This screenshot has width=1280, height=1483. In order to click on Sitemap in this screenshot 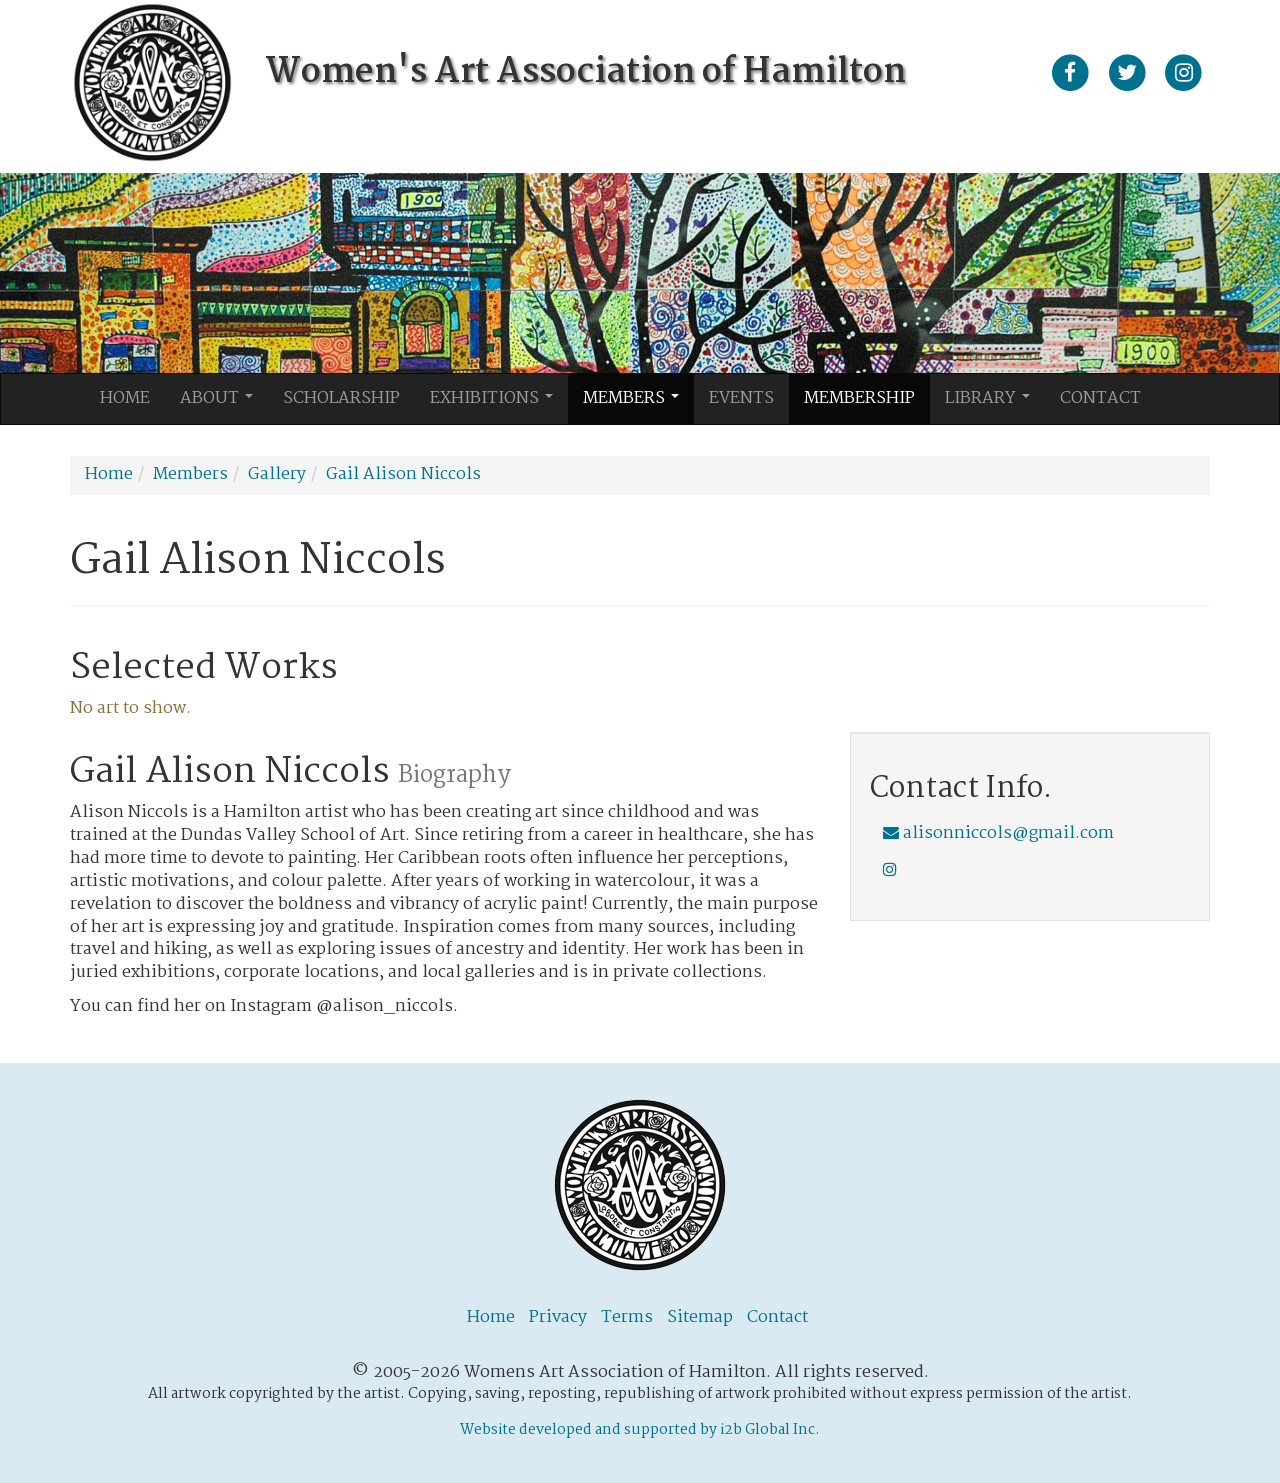, I will do `click(700, 1317)`.